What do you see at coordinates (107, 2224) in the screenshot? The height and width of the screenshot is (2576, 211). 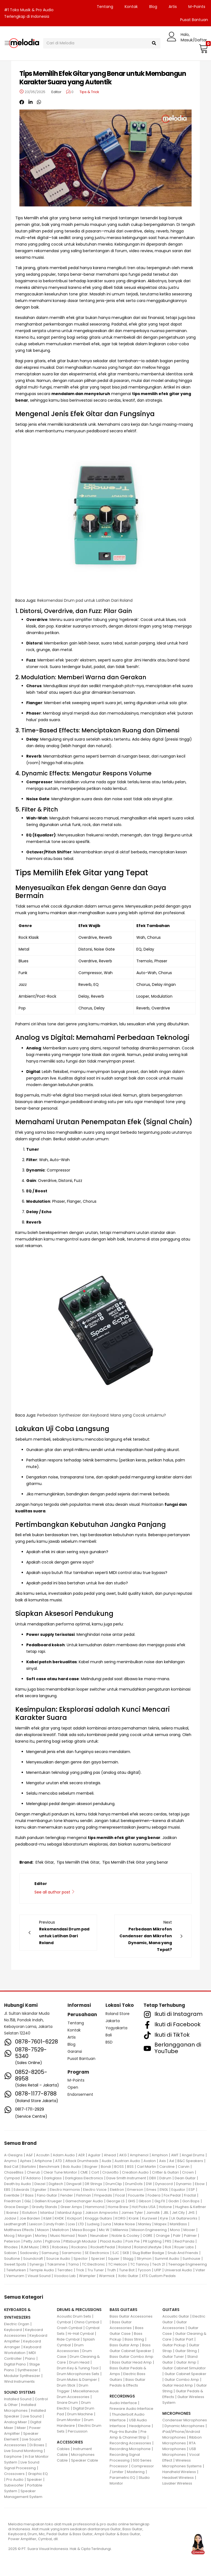 I see `Luna` at bounding box center [107, 2224].